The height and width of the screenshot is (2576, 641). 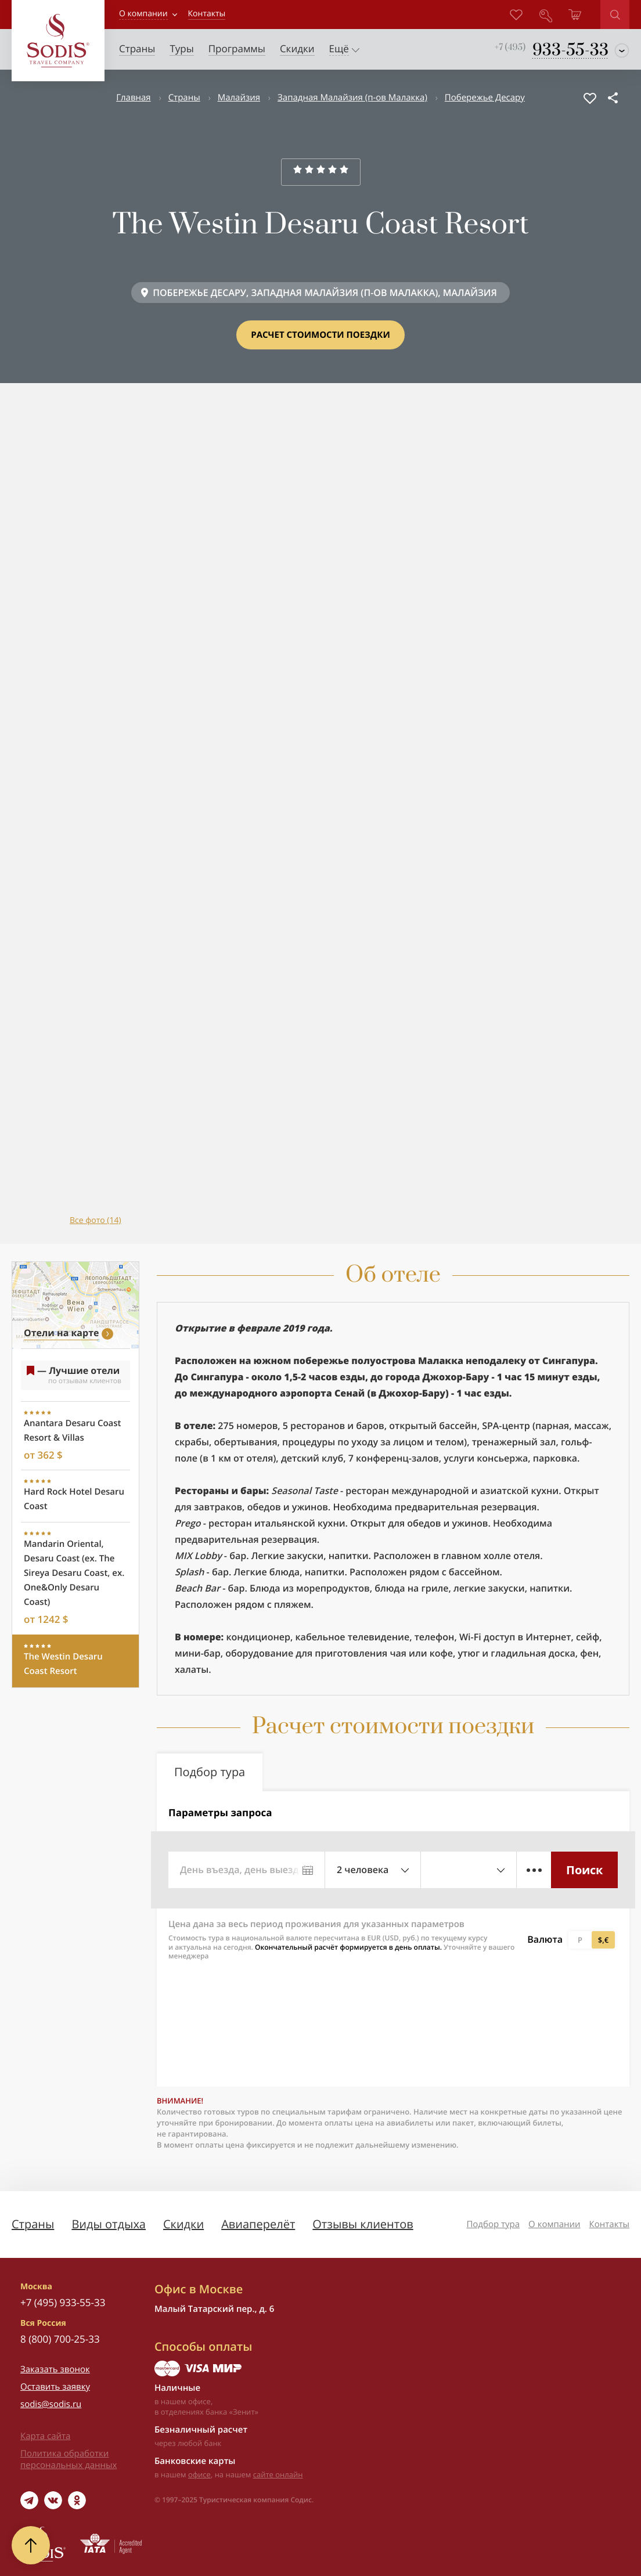 I want to click on $,€, so click(x=603, y=1940).